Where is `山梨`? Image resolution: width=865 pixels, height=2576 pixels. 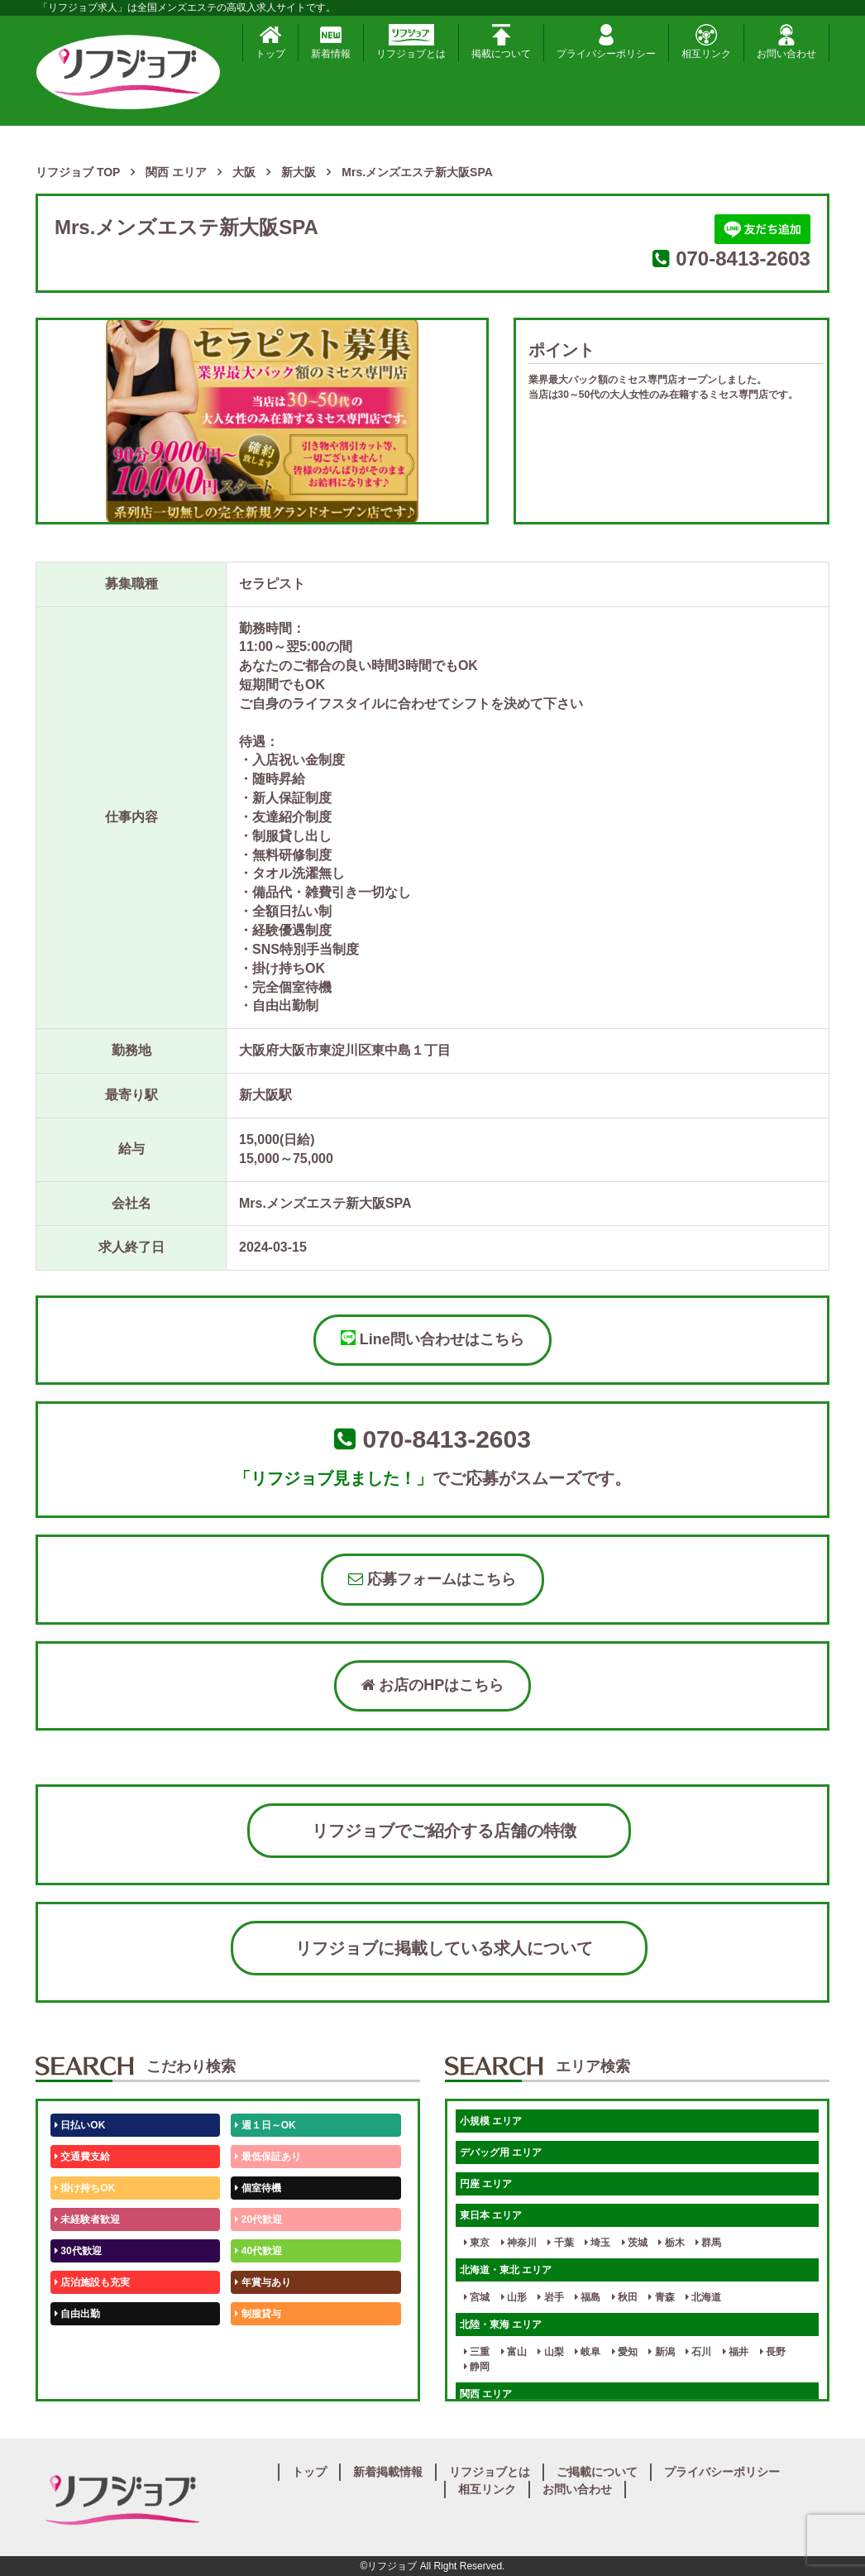
山梨 is located at coordinates (550, 2352).